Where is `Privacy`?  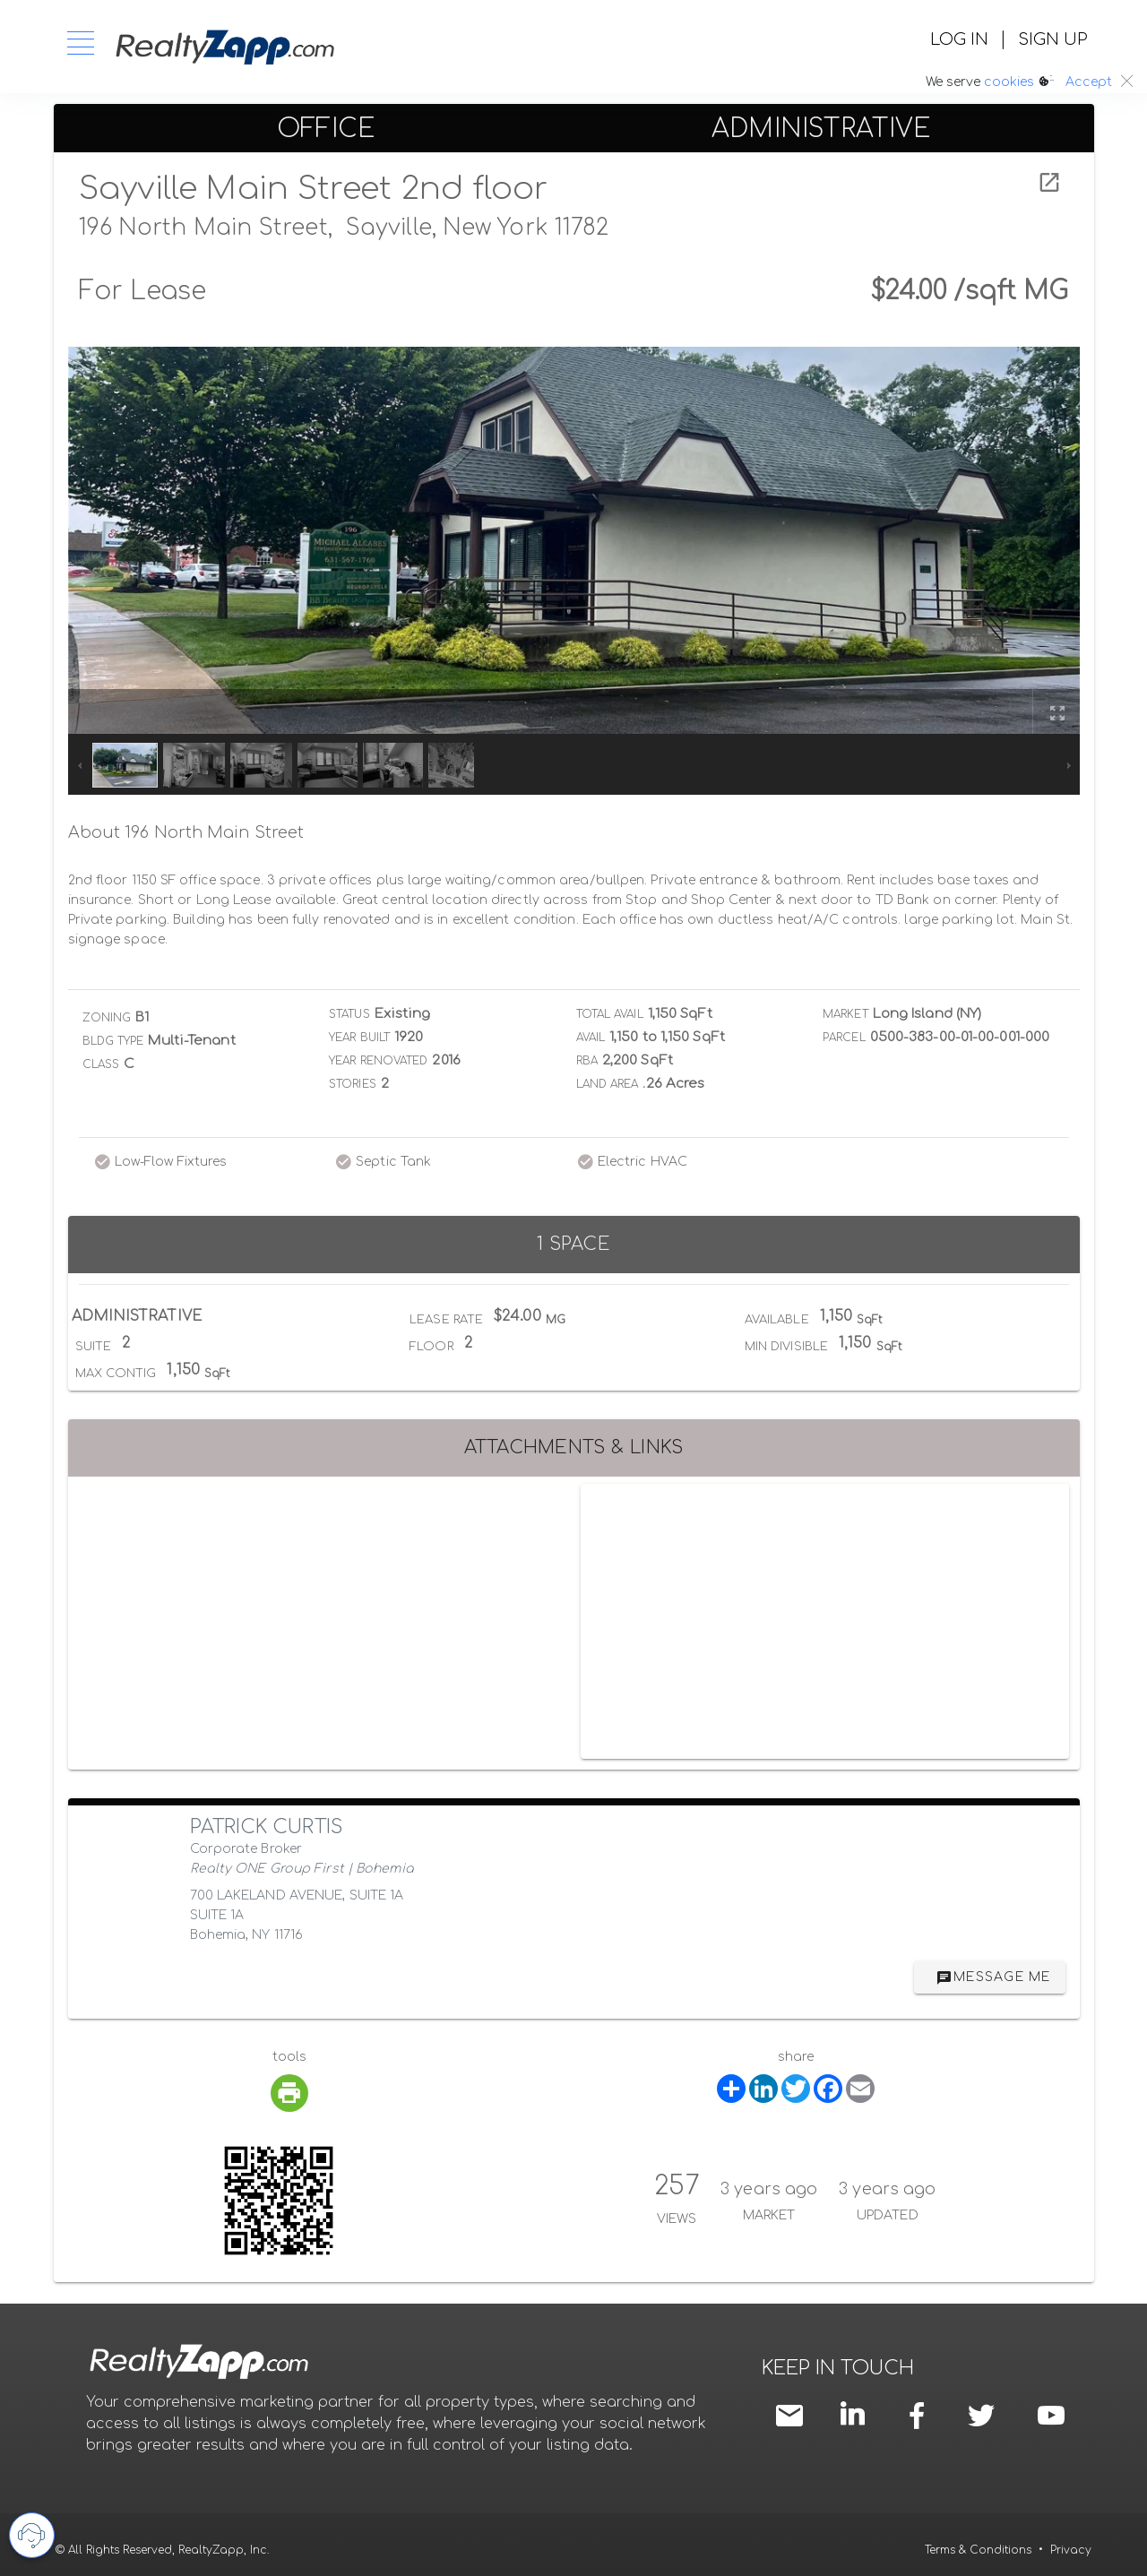
Privacy is located at coordinates (1070, 2550).